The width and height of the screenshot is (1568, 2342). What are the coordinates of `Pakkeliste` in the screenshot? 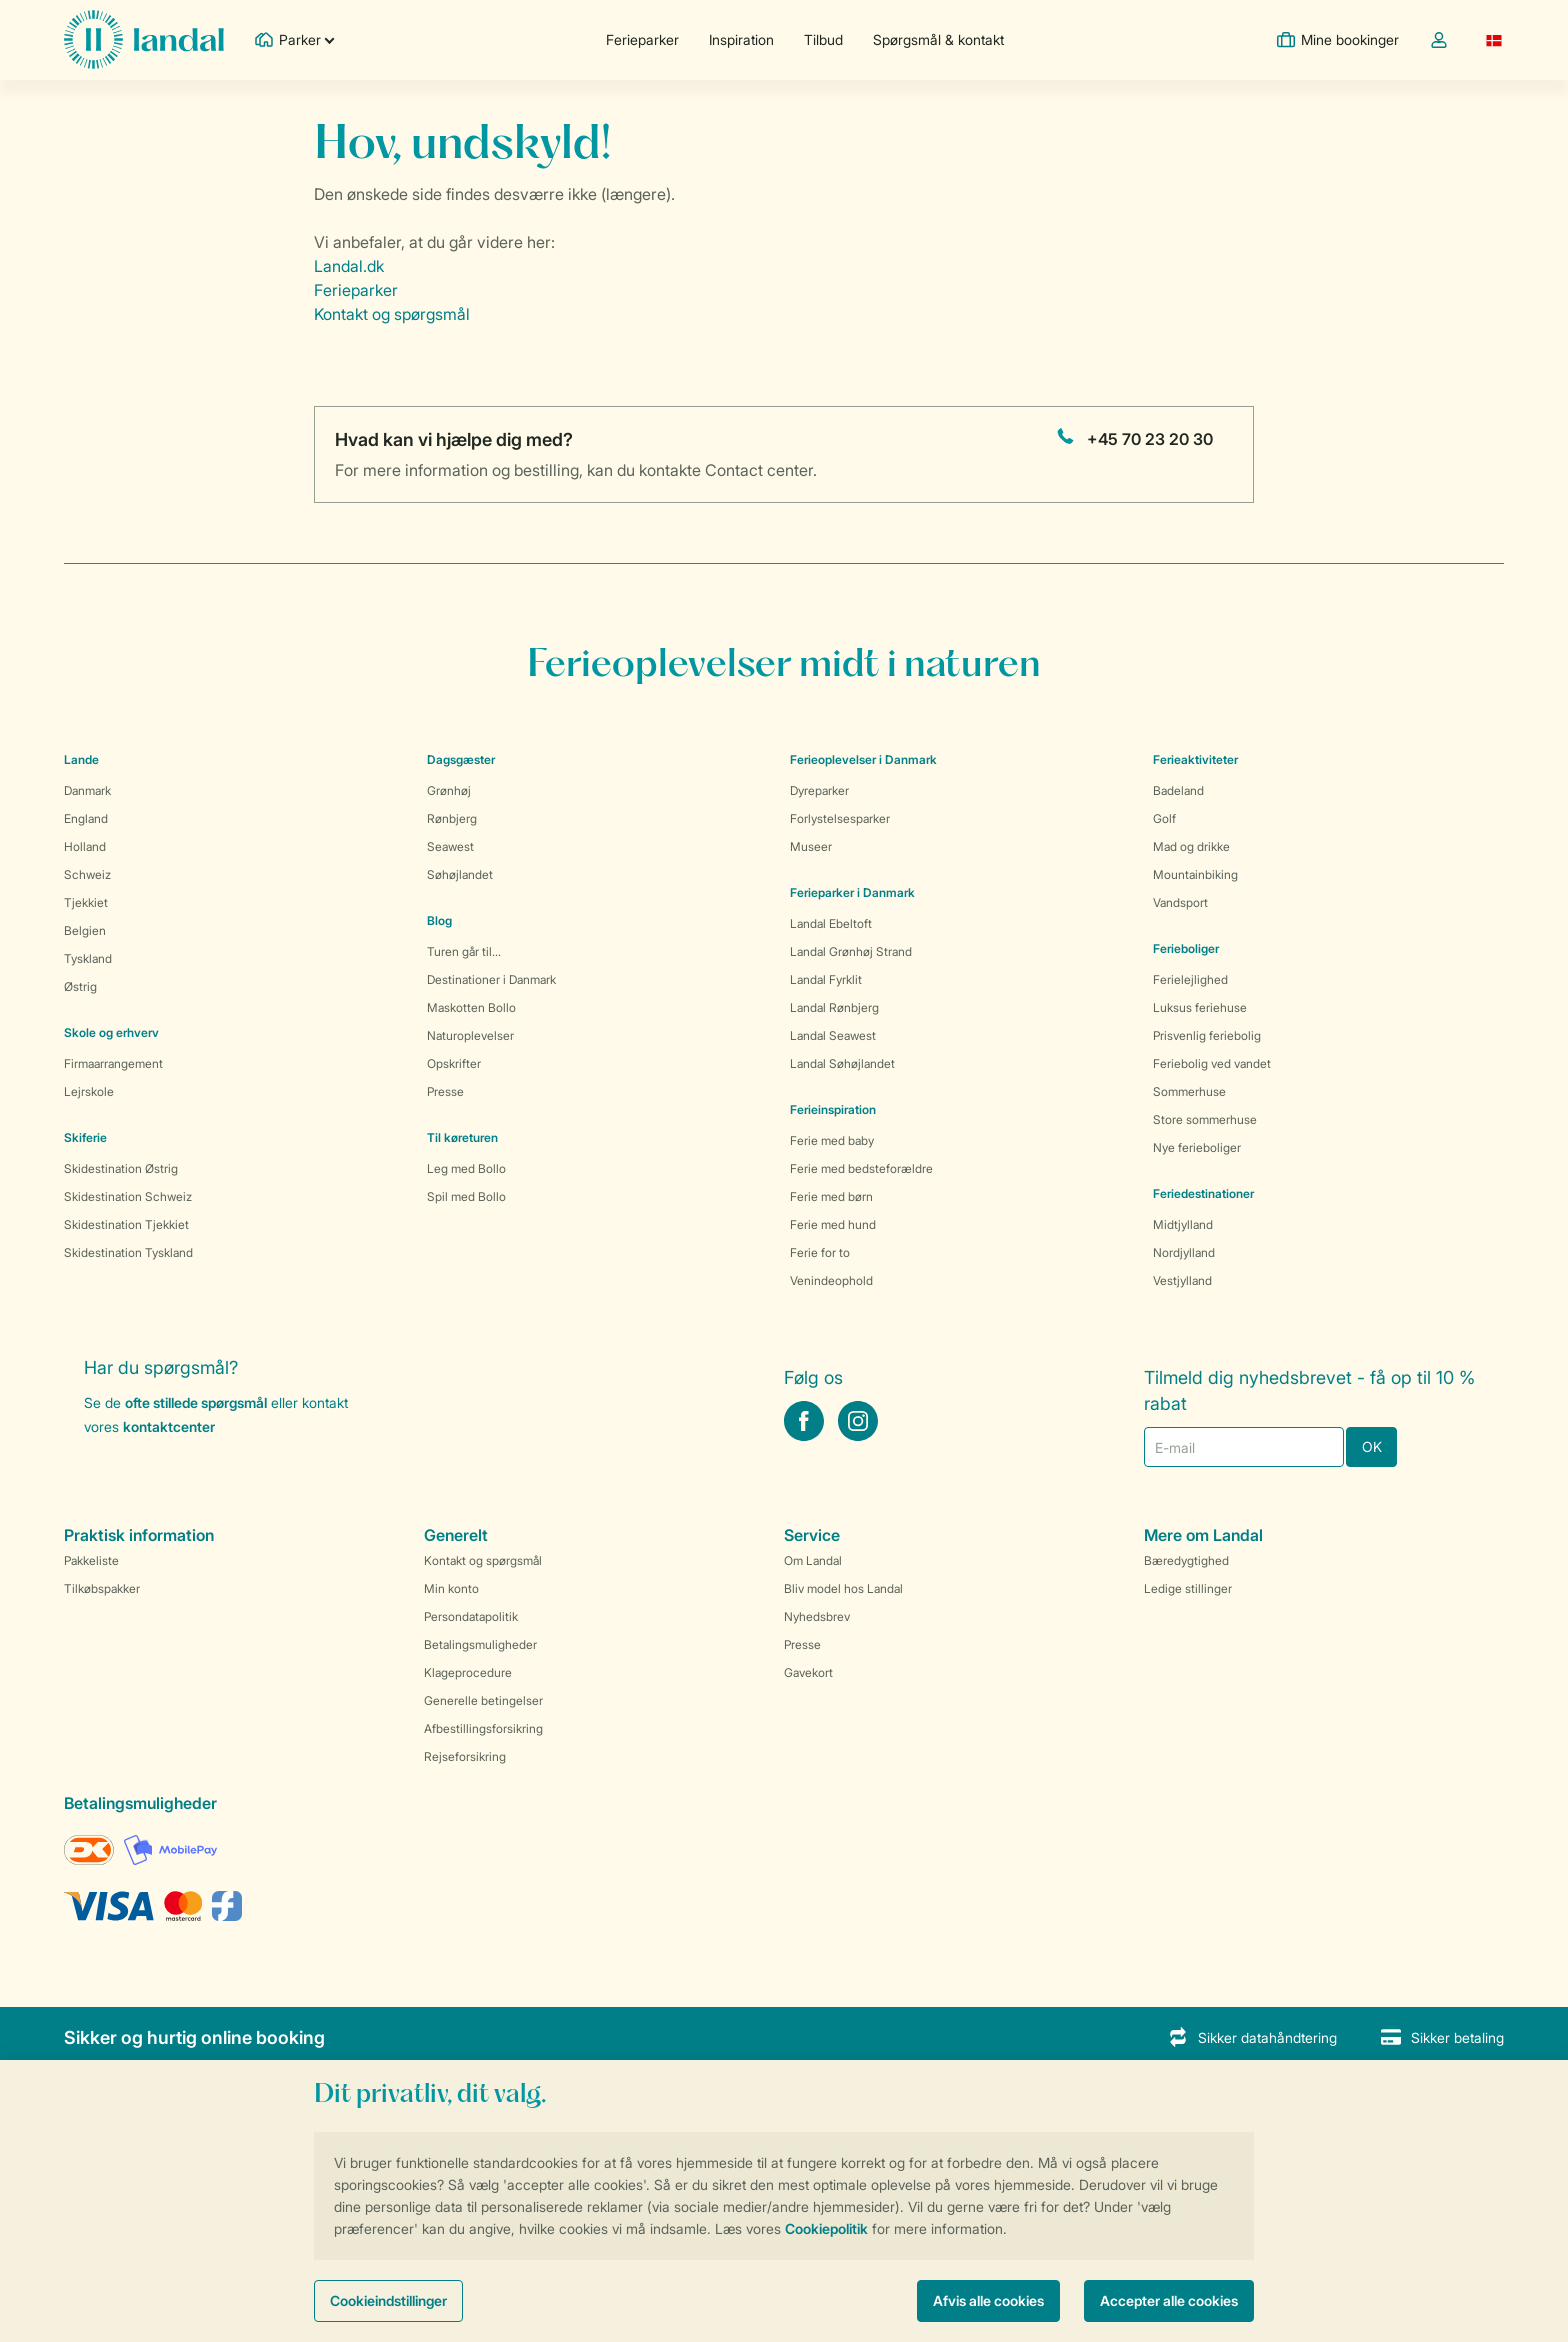 It's located at (91, 1560).